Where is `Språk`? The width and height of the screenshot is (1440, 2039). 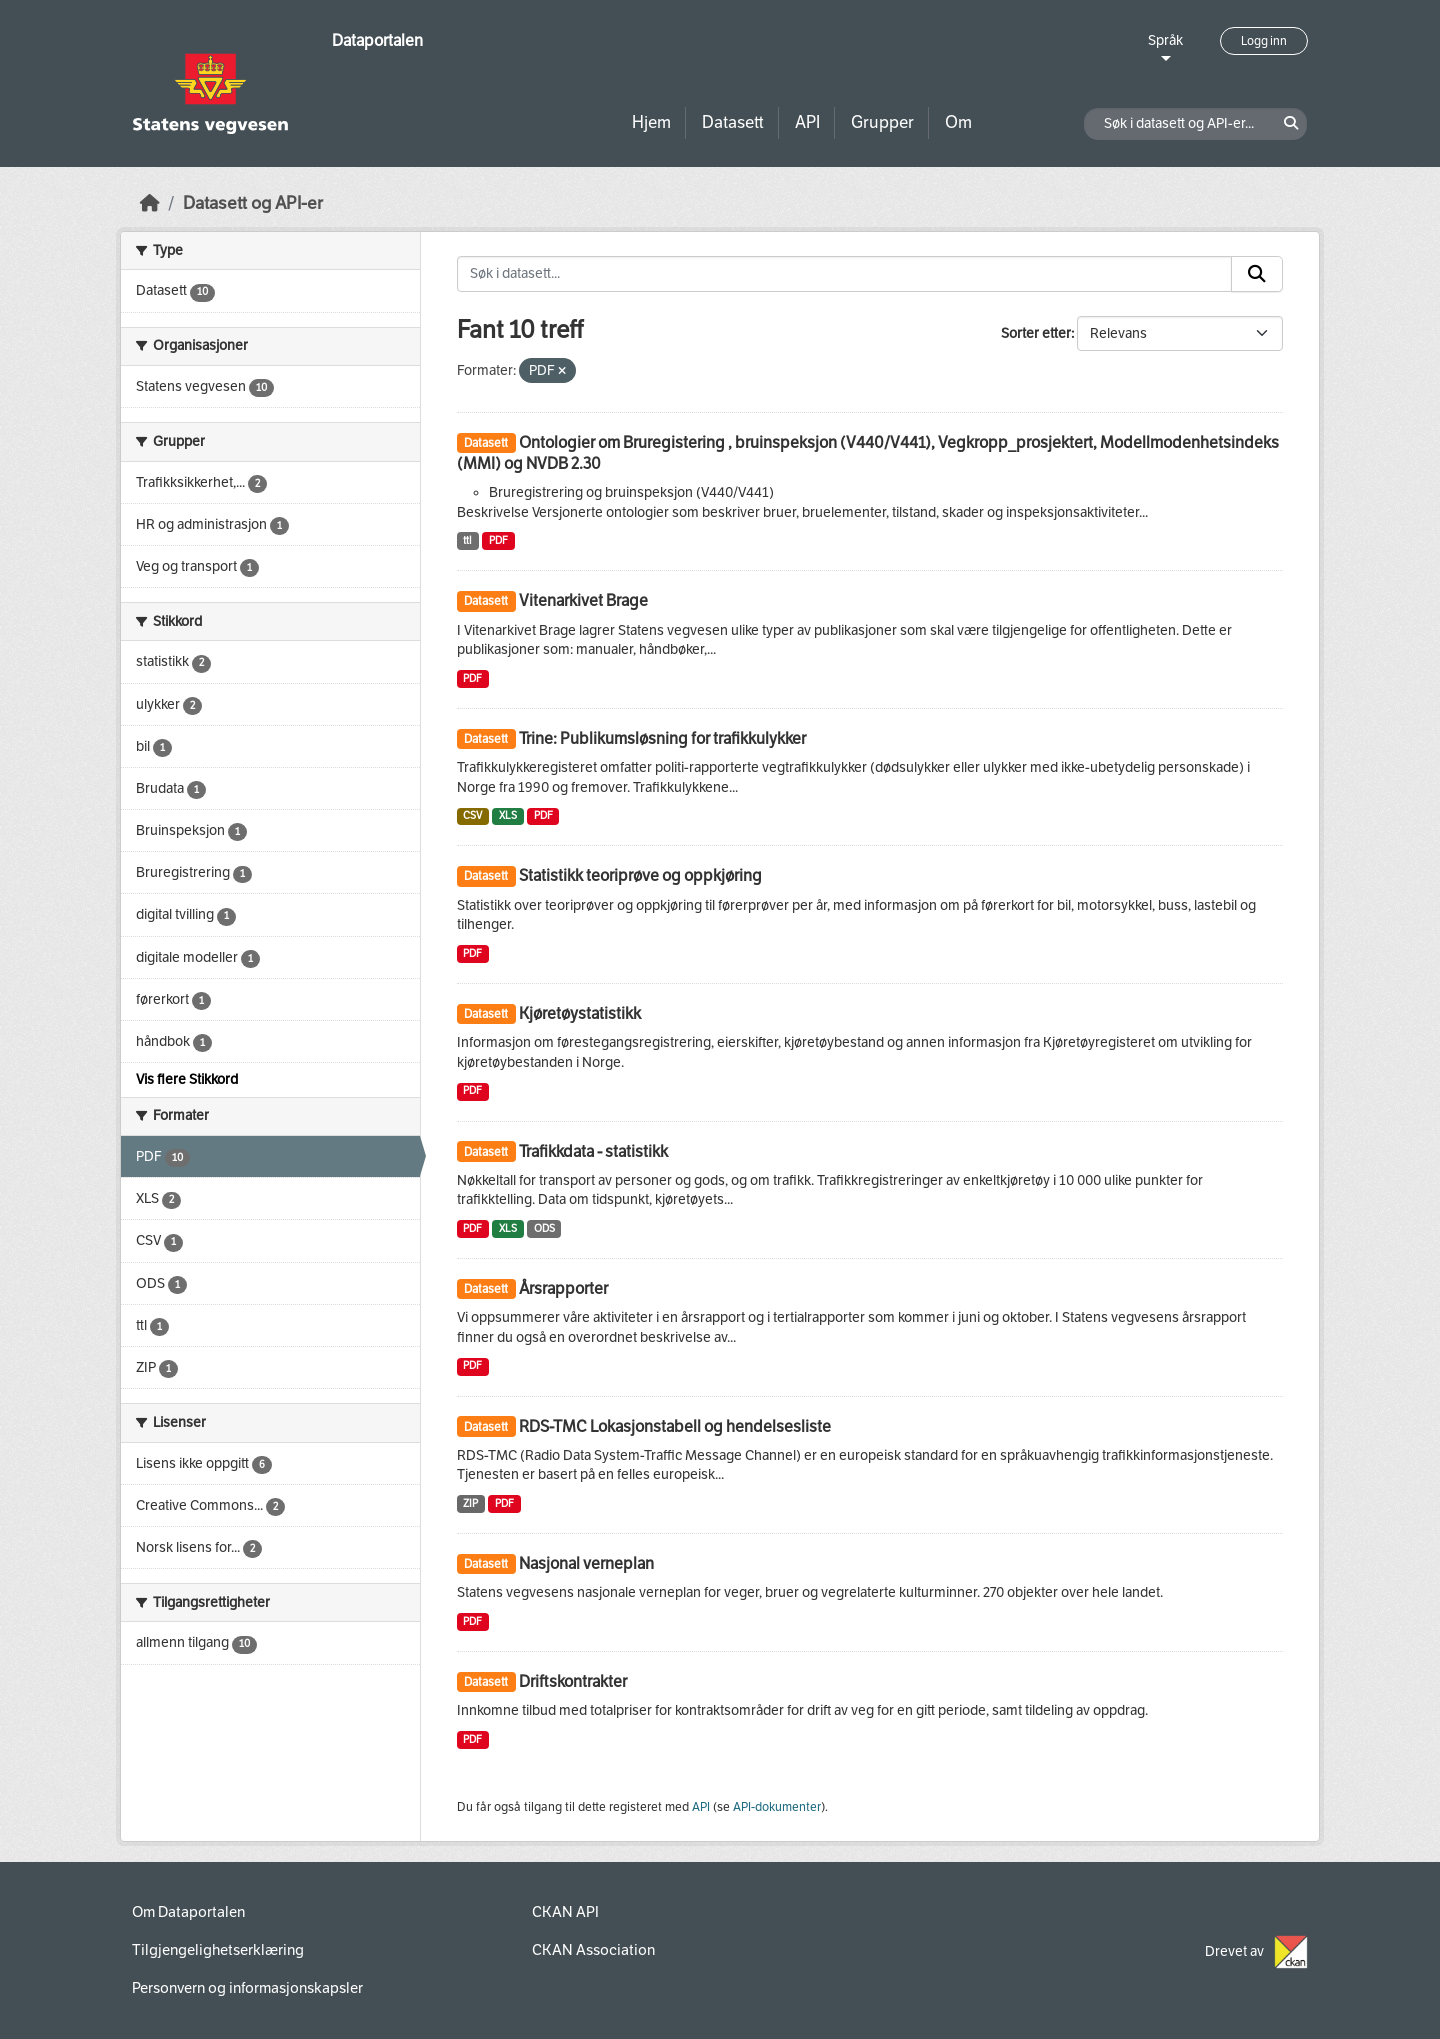
Språk is located at coordinates (1165, 40).